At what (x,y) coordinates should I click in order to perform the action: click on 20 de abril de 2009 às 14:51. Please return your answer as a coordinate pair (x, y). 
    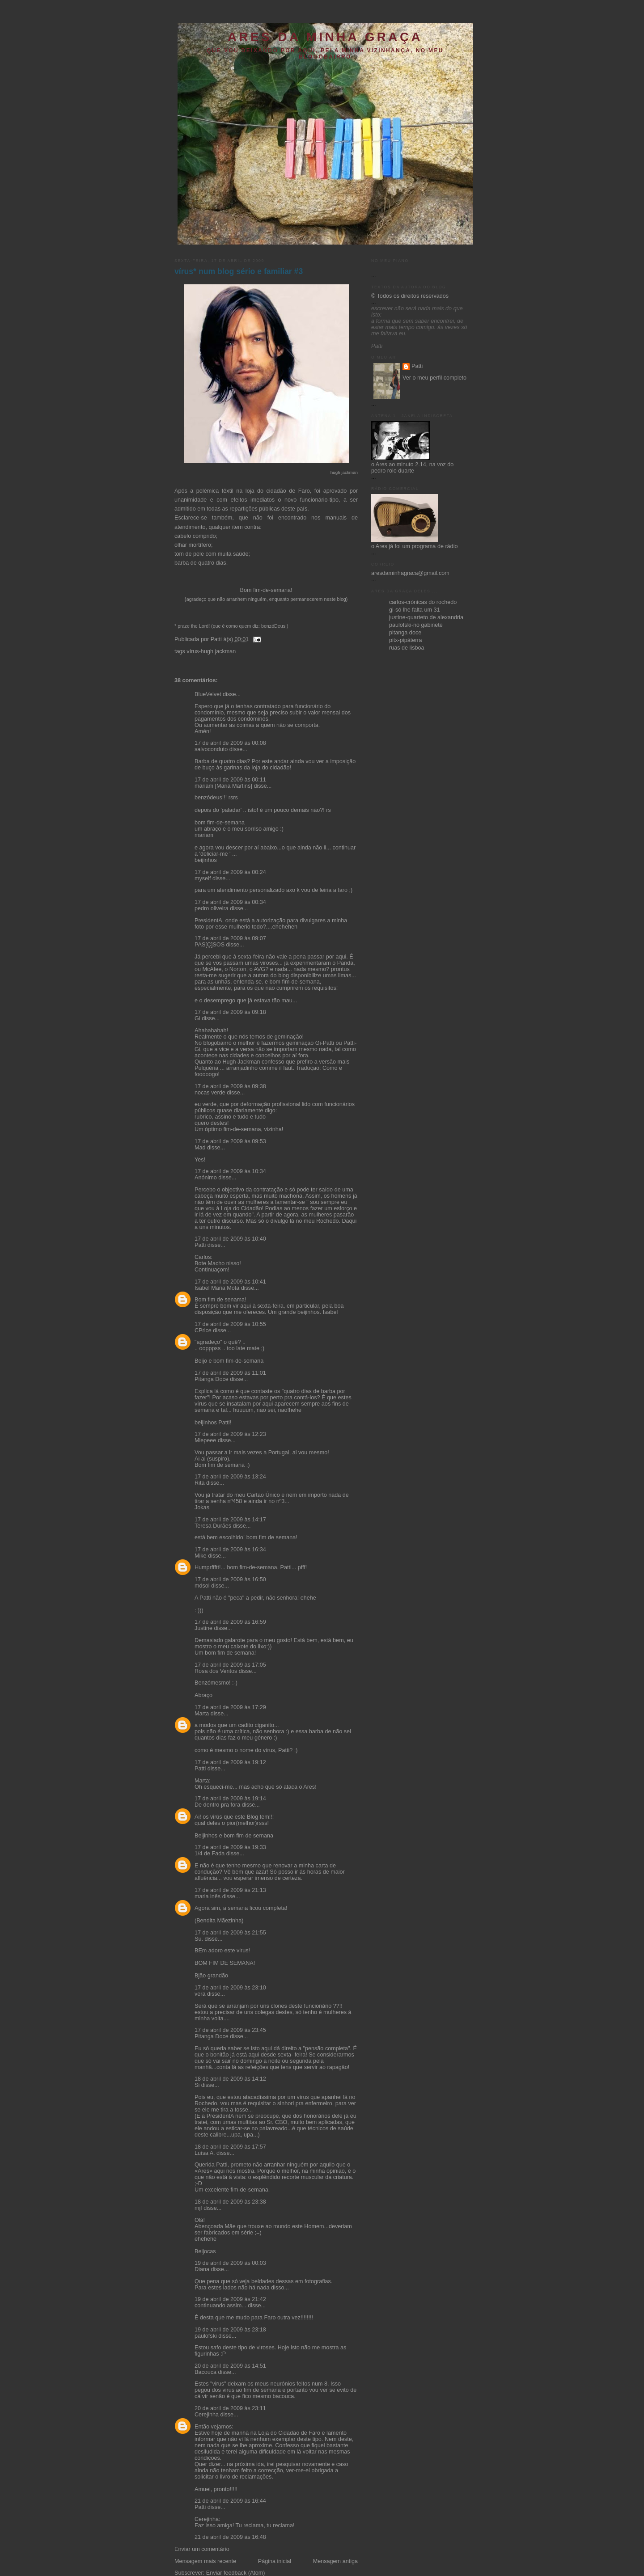
    Looking at the image, I should click on (230, 2366).